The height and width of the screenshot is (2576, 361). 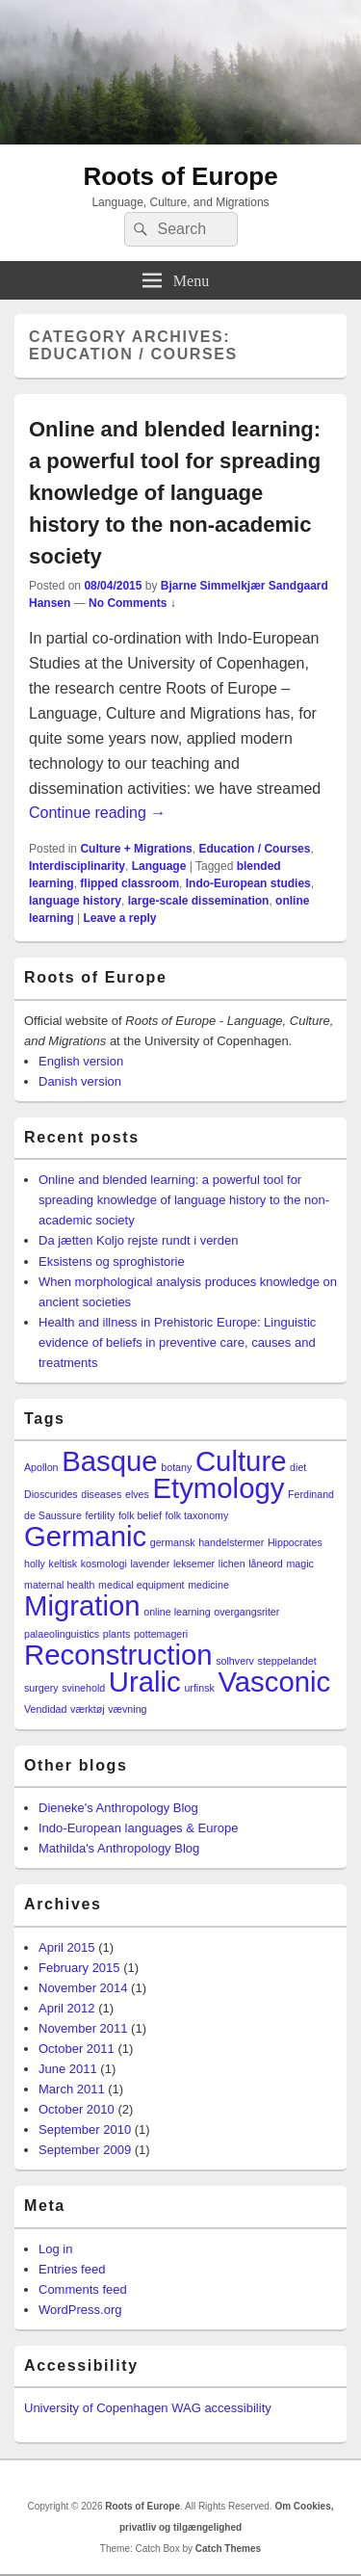 I want to click on Reconstruction [Reconstruction (2 items)], so click(x=118, y=1654).